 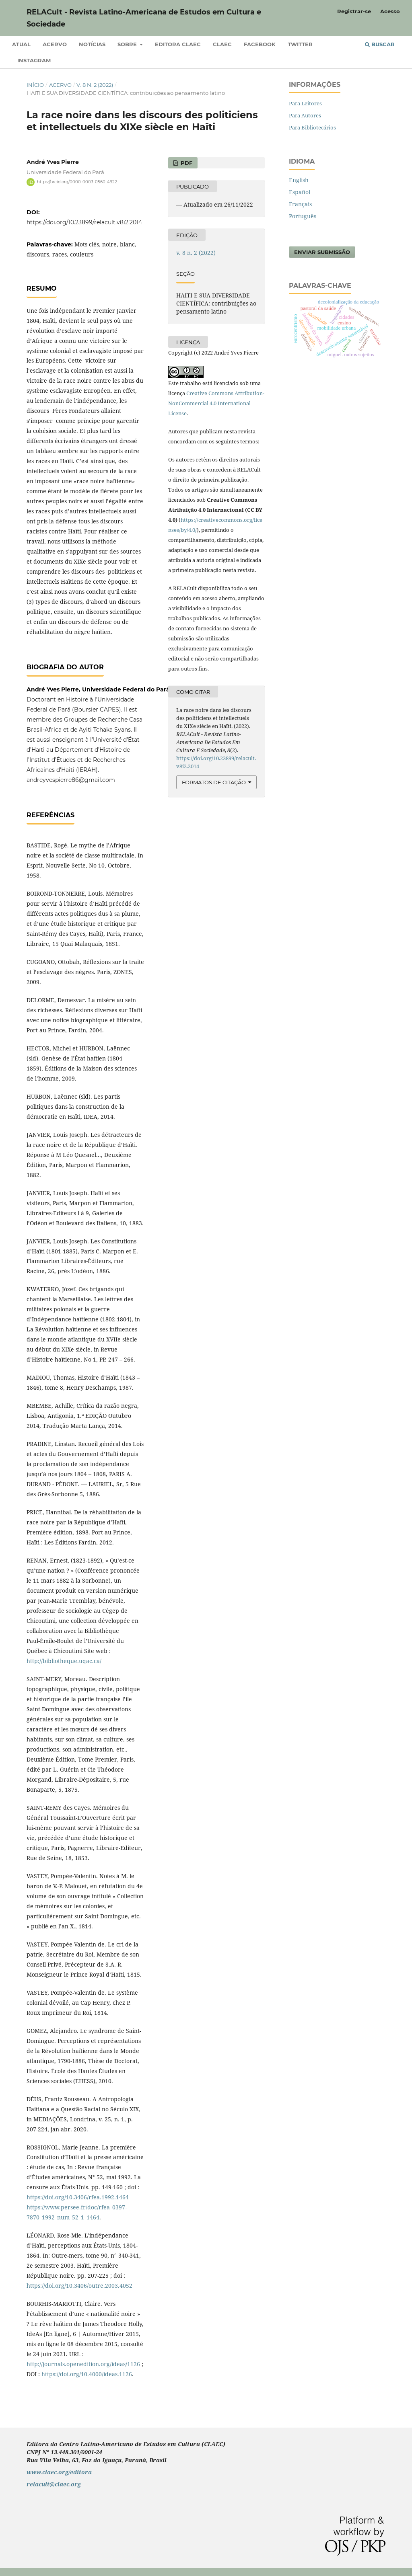 I want to click on Buscar, so click(x=380, y=44).